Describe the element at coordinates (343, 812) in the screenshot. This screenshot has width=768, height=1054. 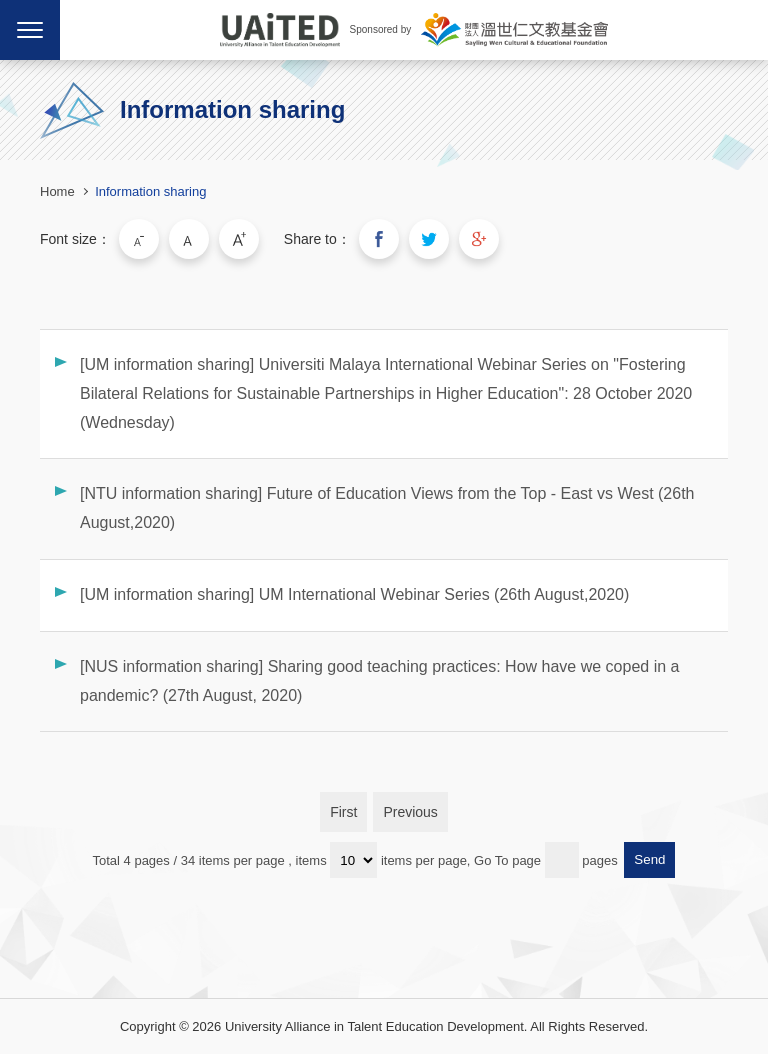
I see `First` at that location.